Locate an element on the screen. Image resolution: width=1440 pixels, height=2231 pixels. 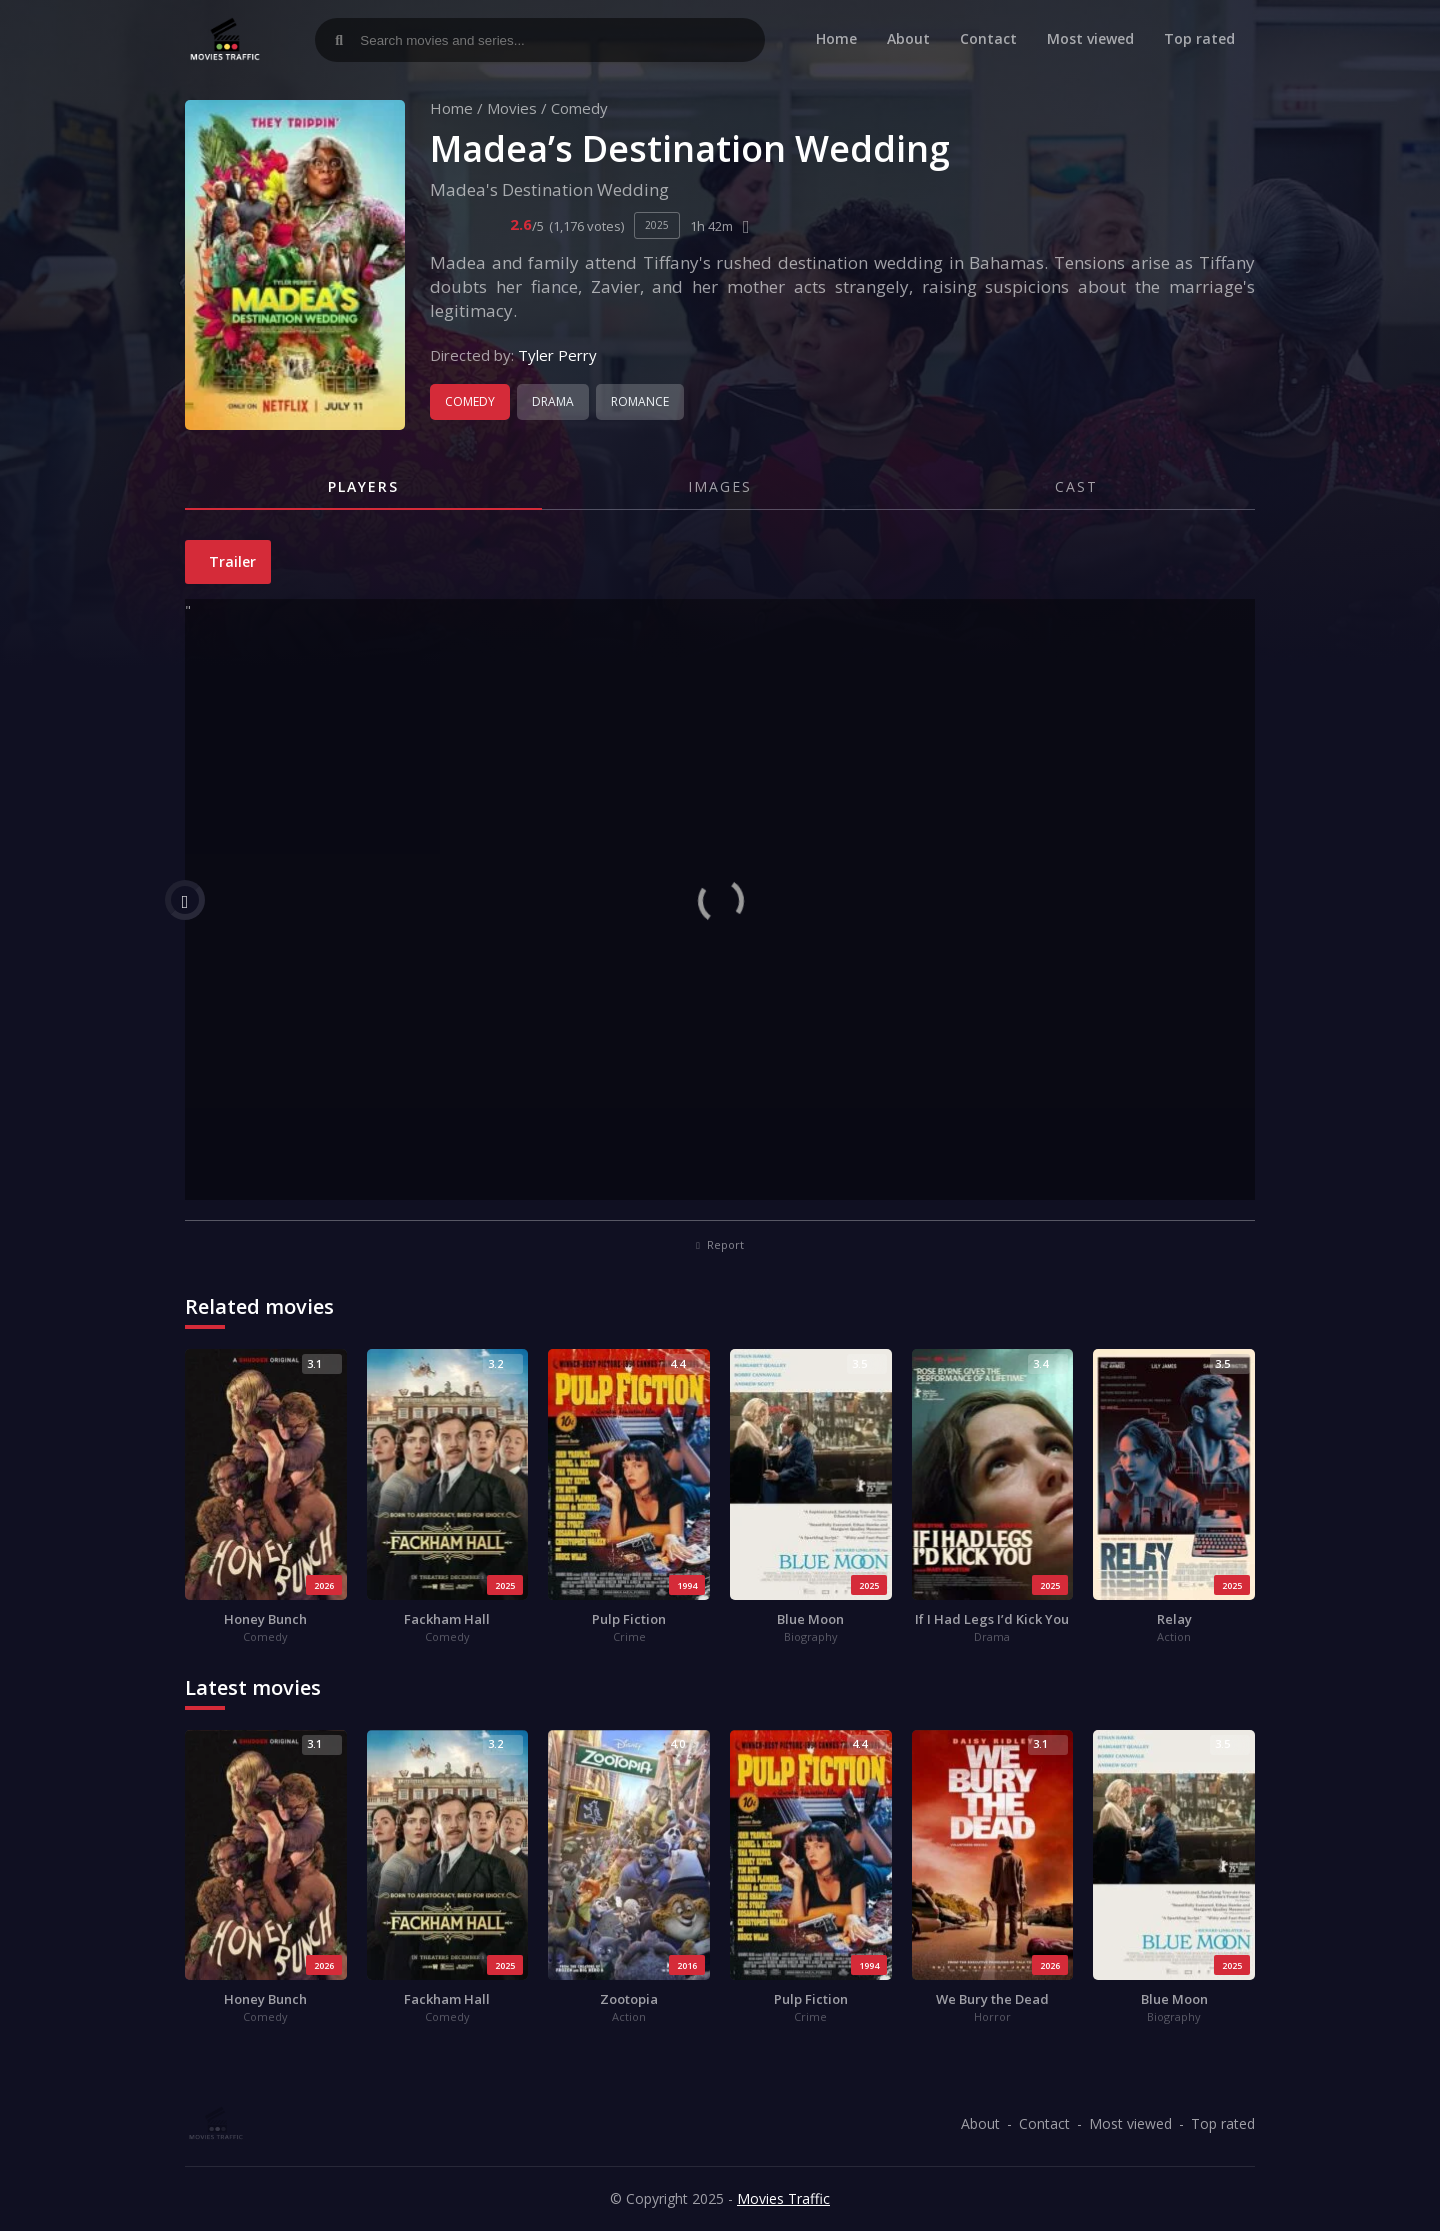
Romance is located at coordinates (640, 401).